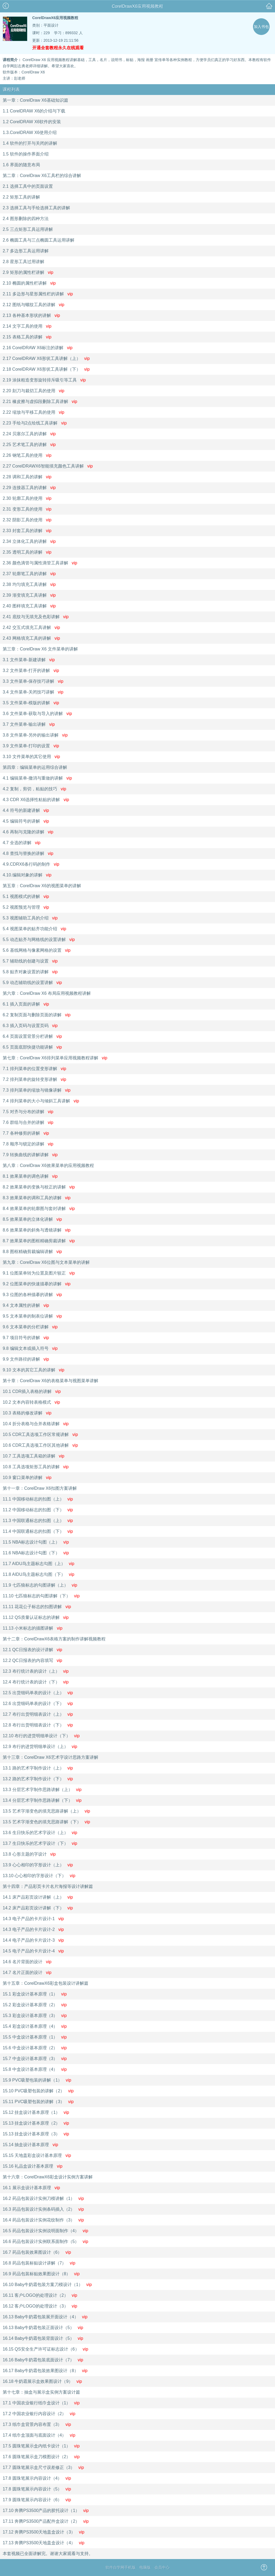  Describe the element at coordinates (48, 1165) in the screenshot. I see `第八章：CorelDraw X6效果菜单的应用视频教程` at that location.